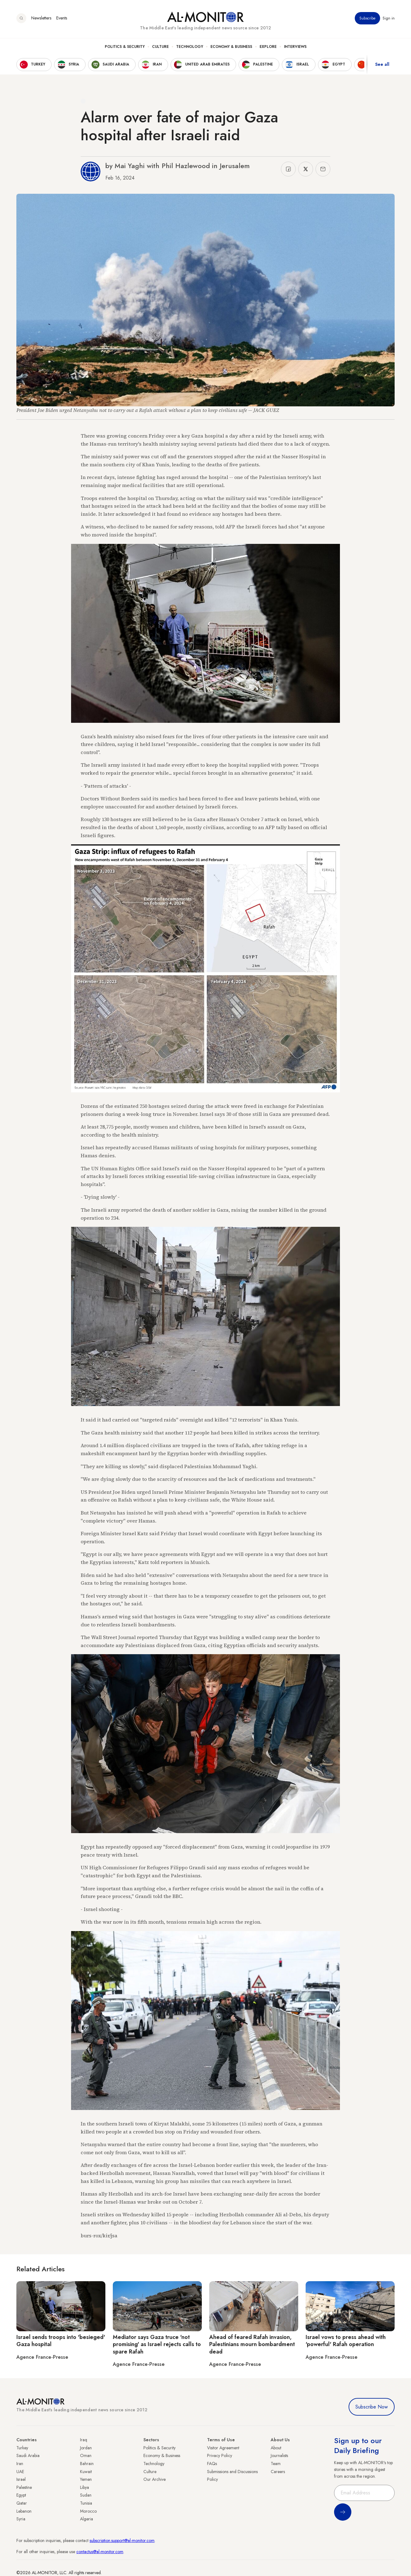  What do you see at coordinates (19, 2463) in the screenshot?
I see `Iran` at bounding box center [19, 2463].